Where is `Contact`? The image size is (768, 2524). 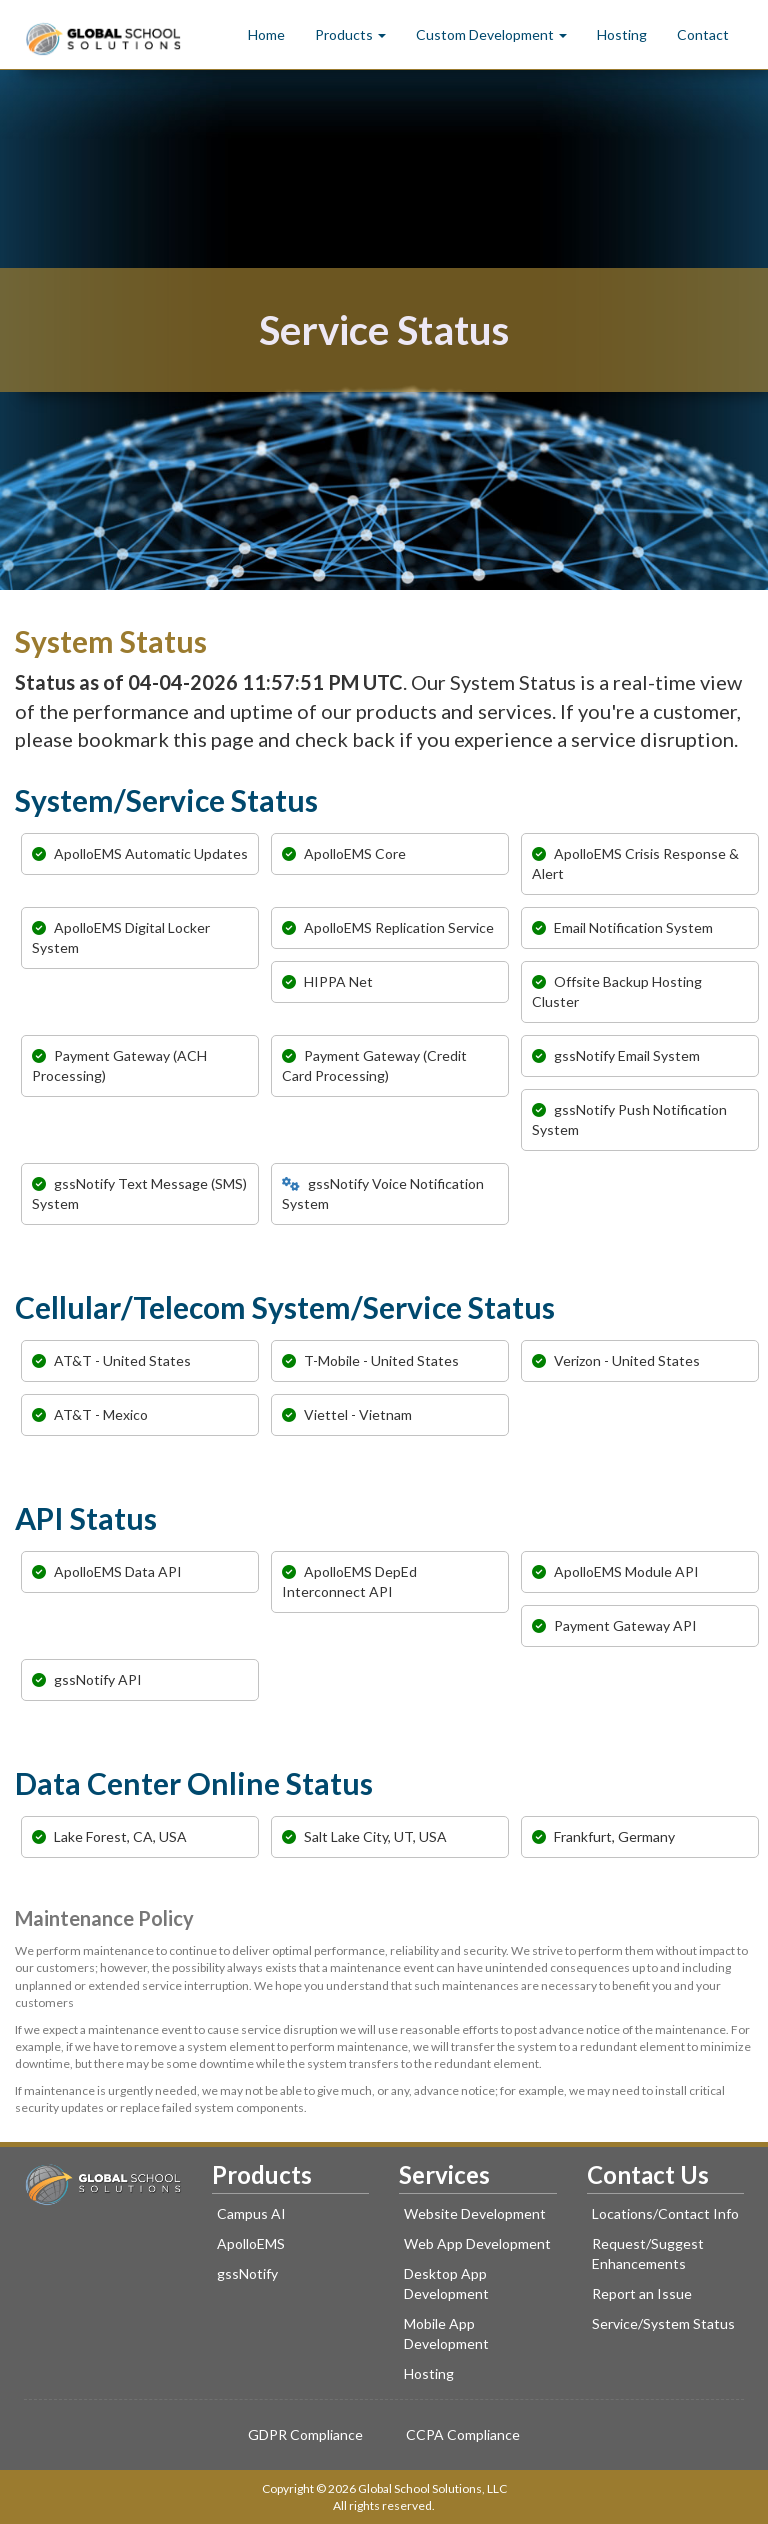 Contact is located at coordinates (703, 34).